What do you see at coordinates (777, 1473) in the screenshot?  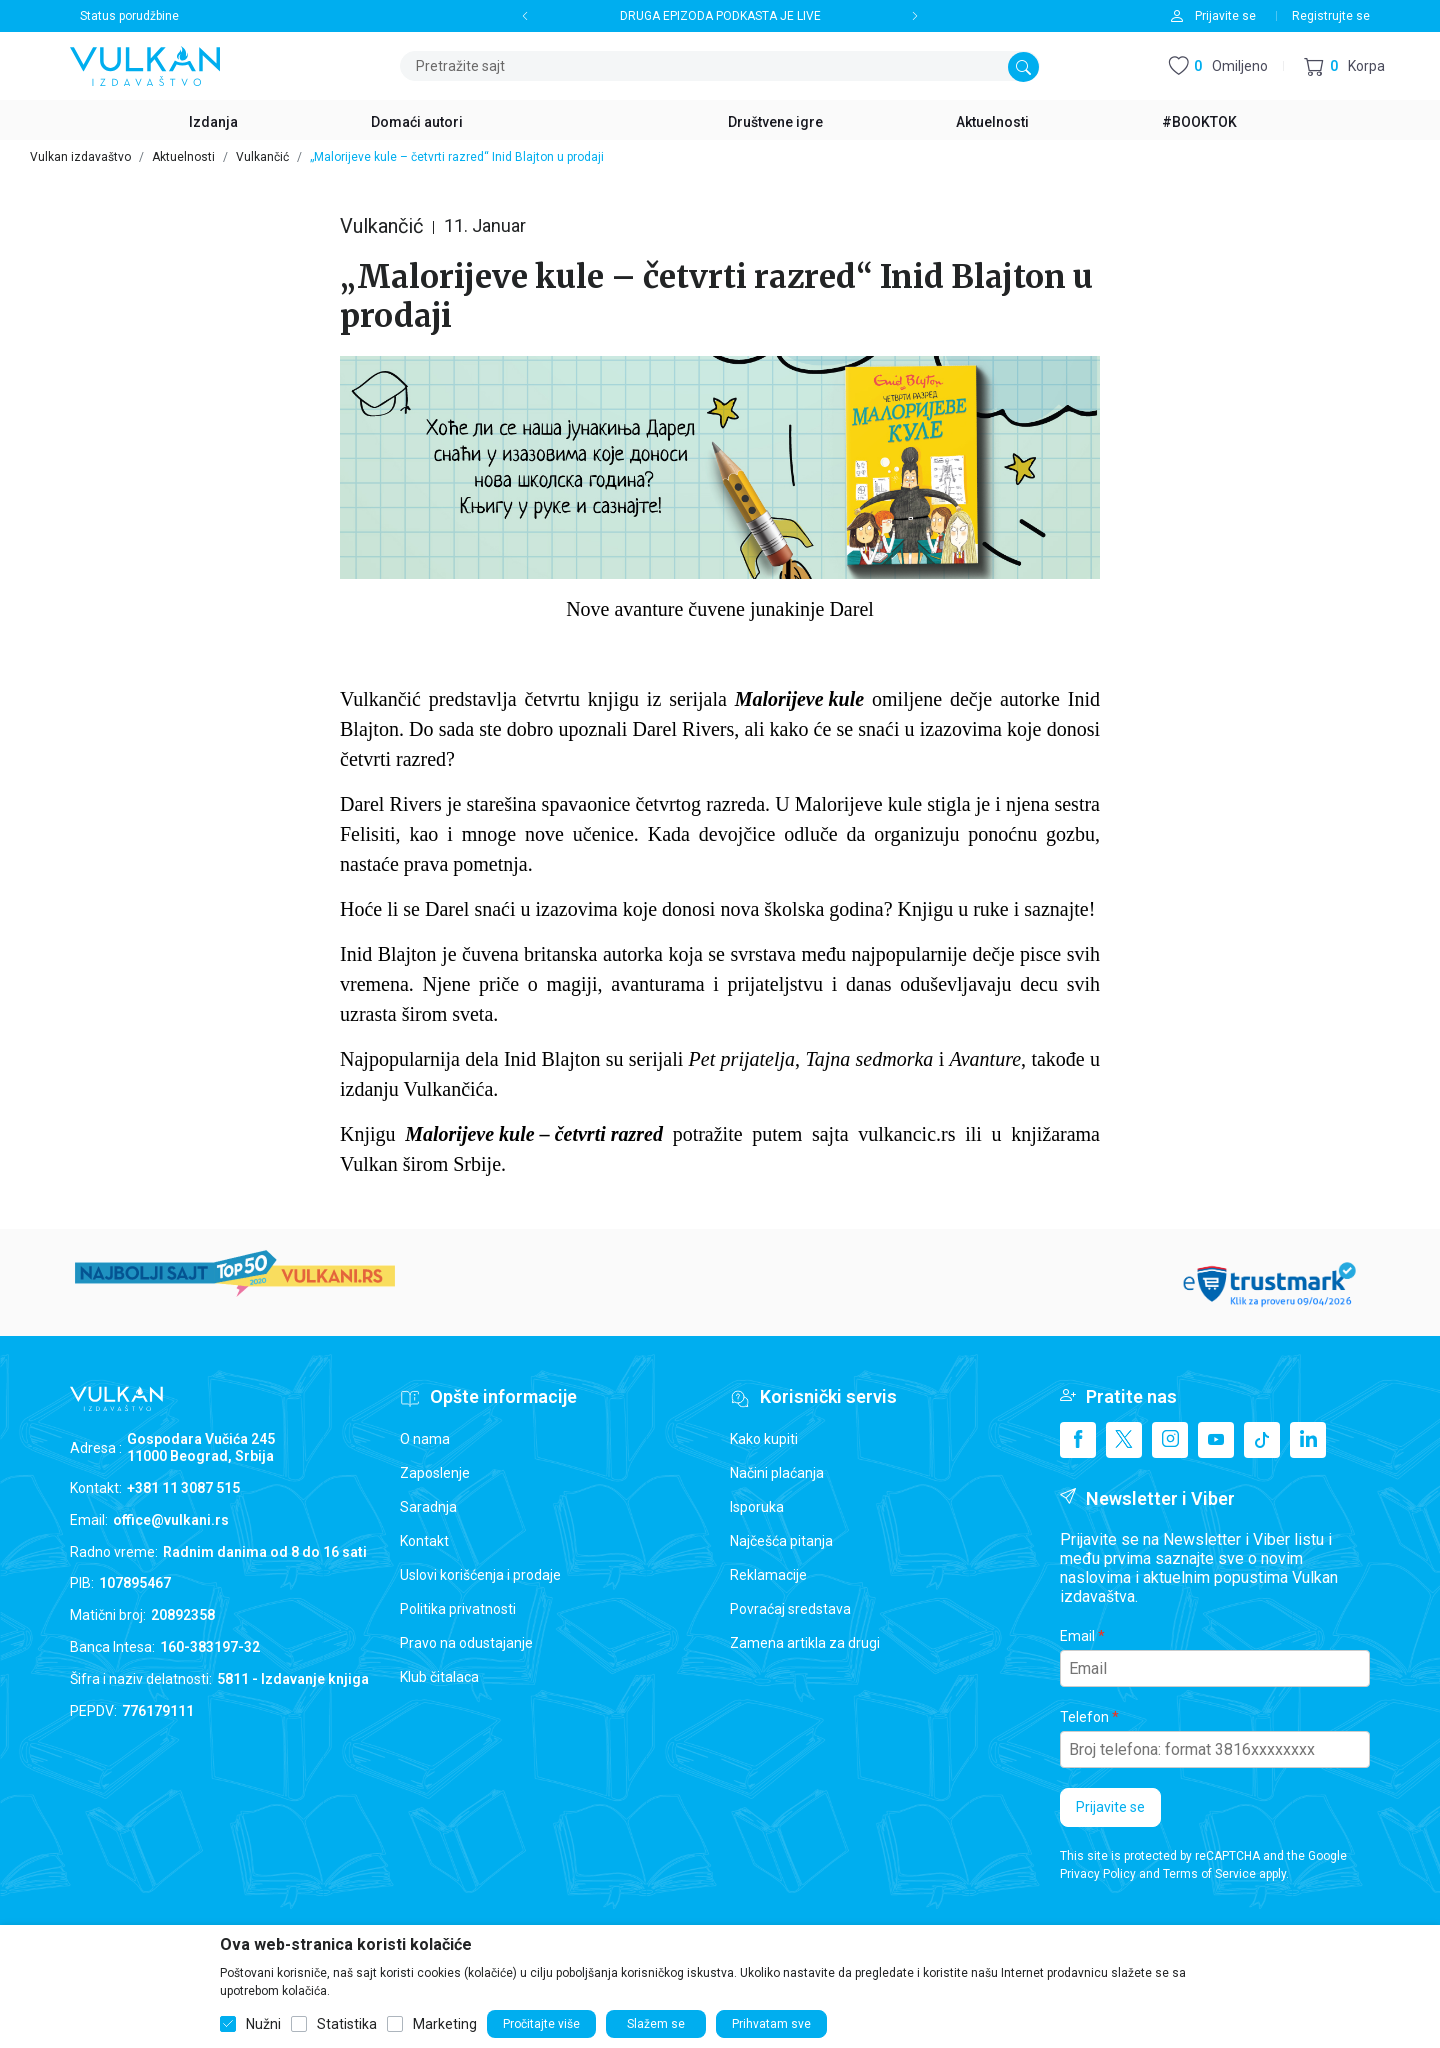 I see `Načini plaćanja` at bounding box center [777, 1473].